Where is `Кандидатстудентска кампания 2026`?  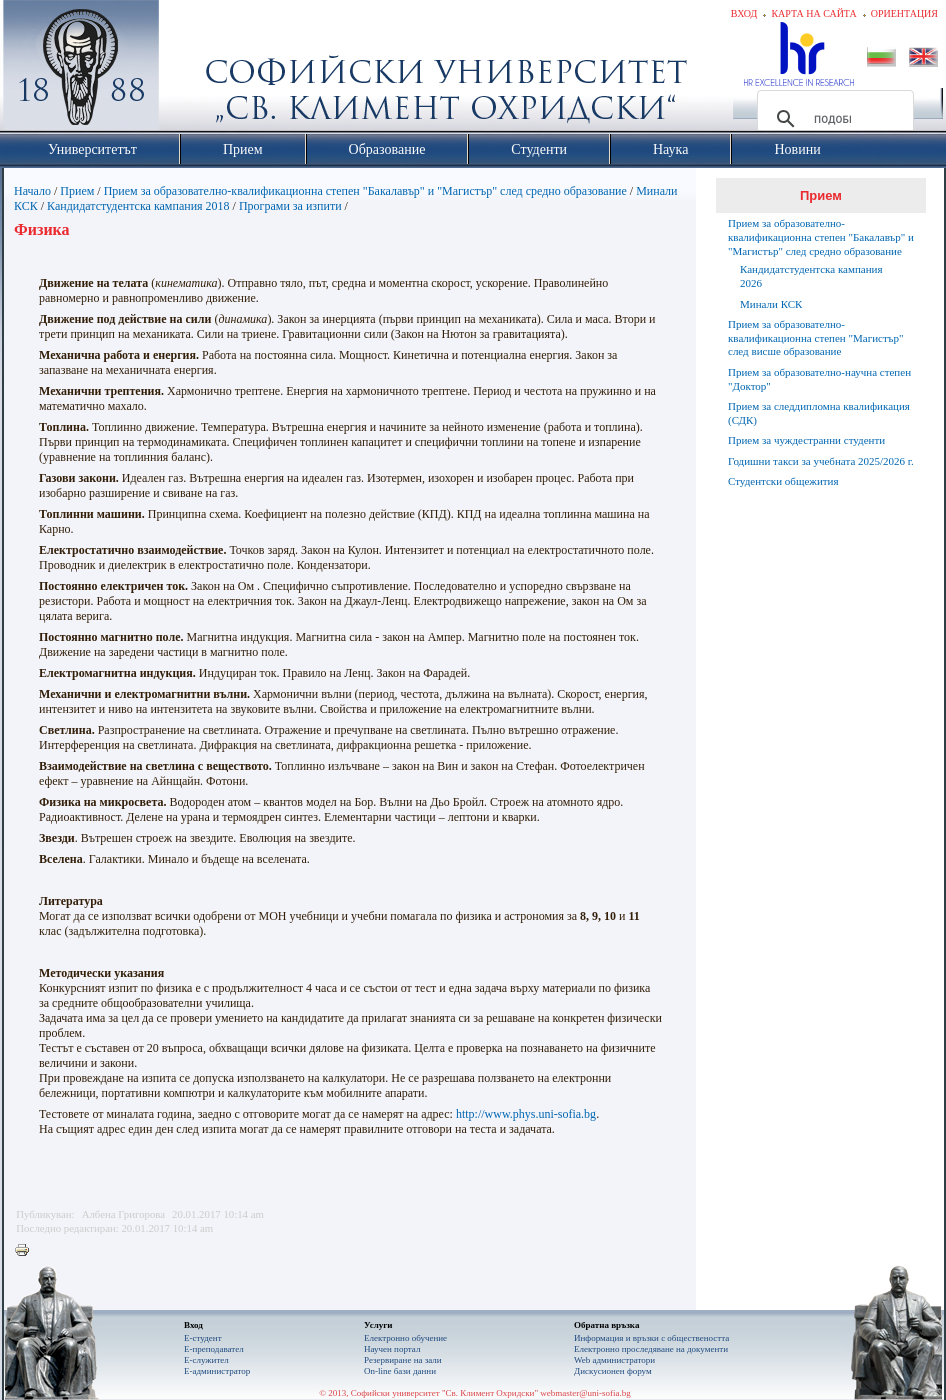
Кандидатстудентска кампания 2026 is located at coordinates (811, 276).